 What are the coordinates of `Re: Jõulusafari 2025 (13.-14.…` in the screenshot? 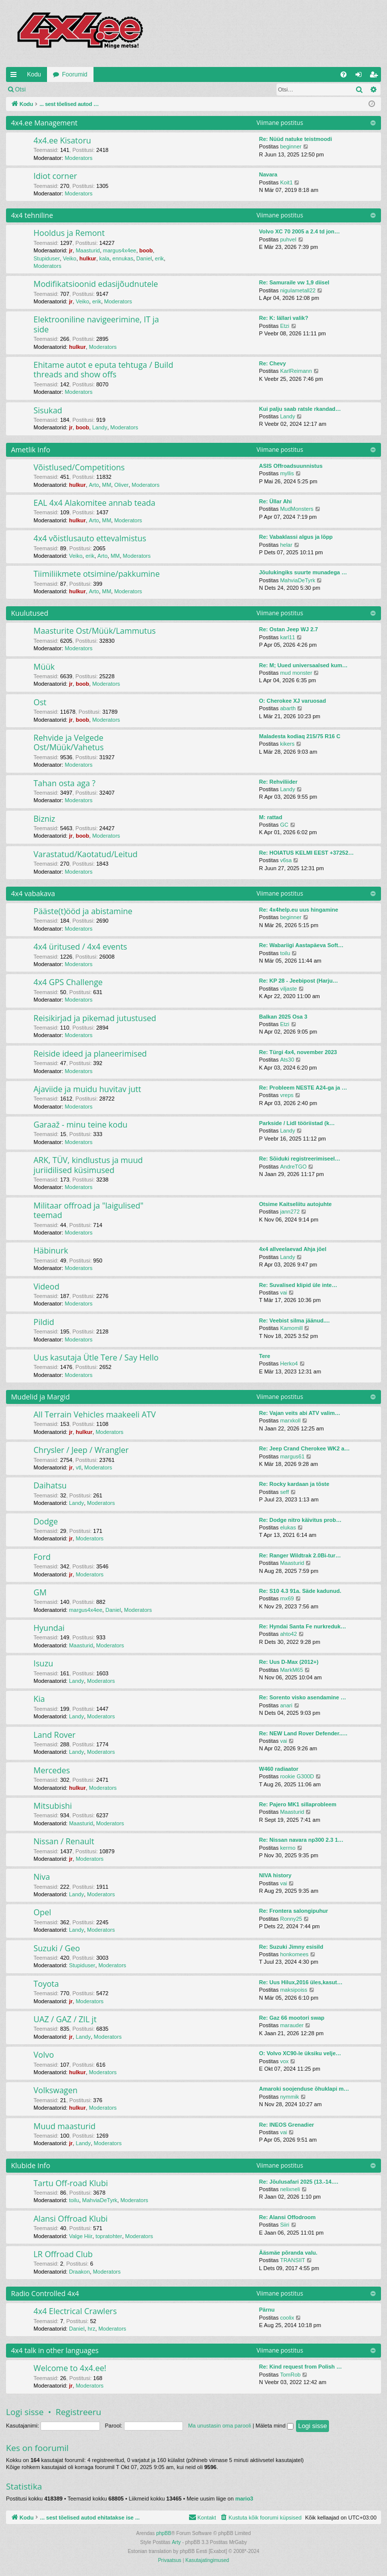 It's located at (298, 2182).